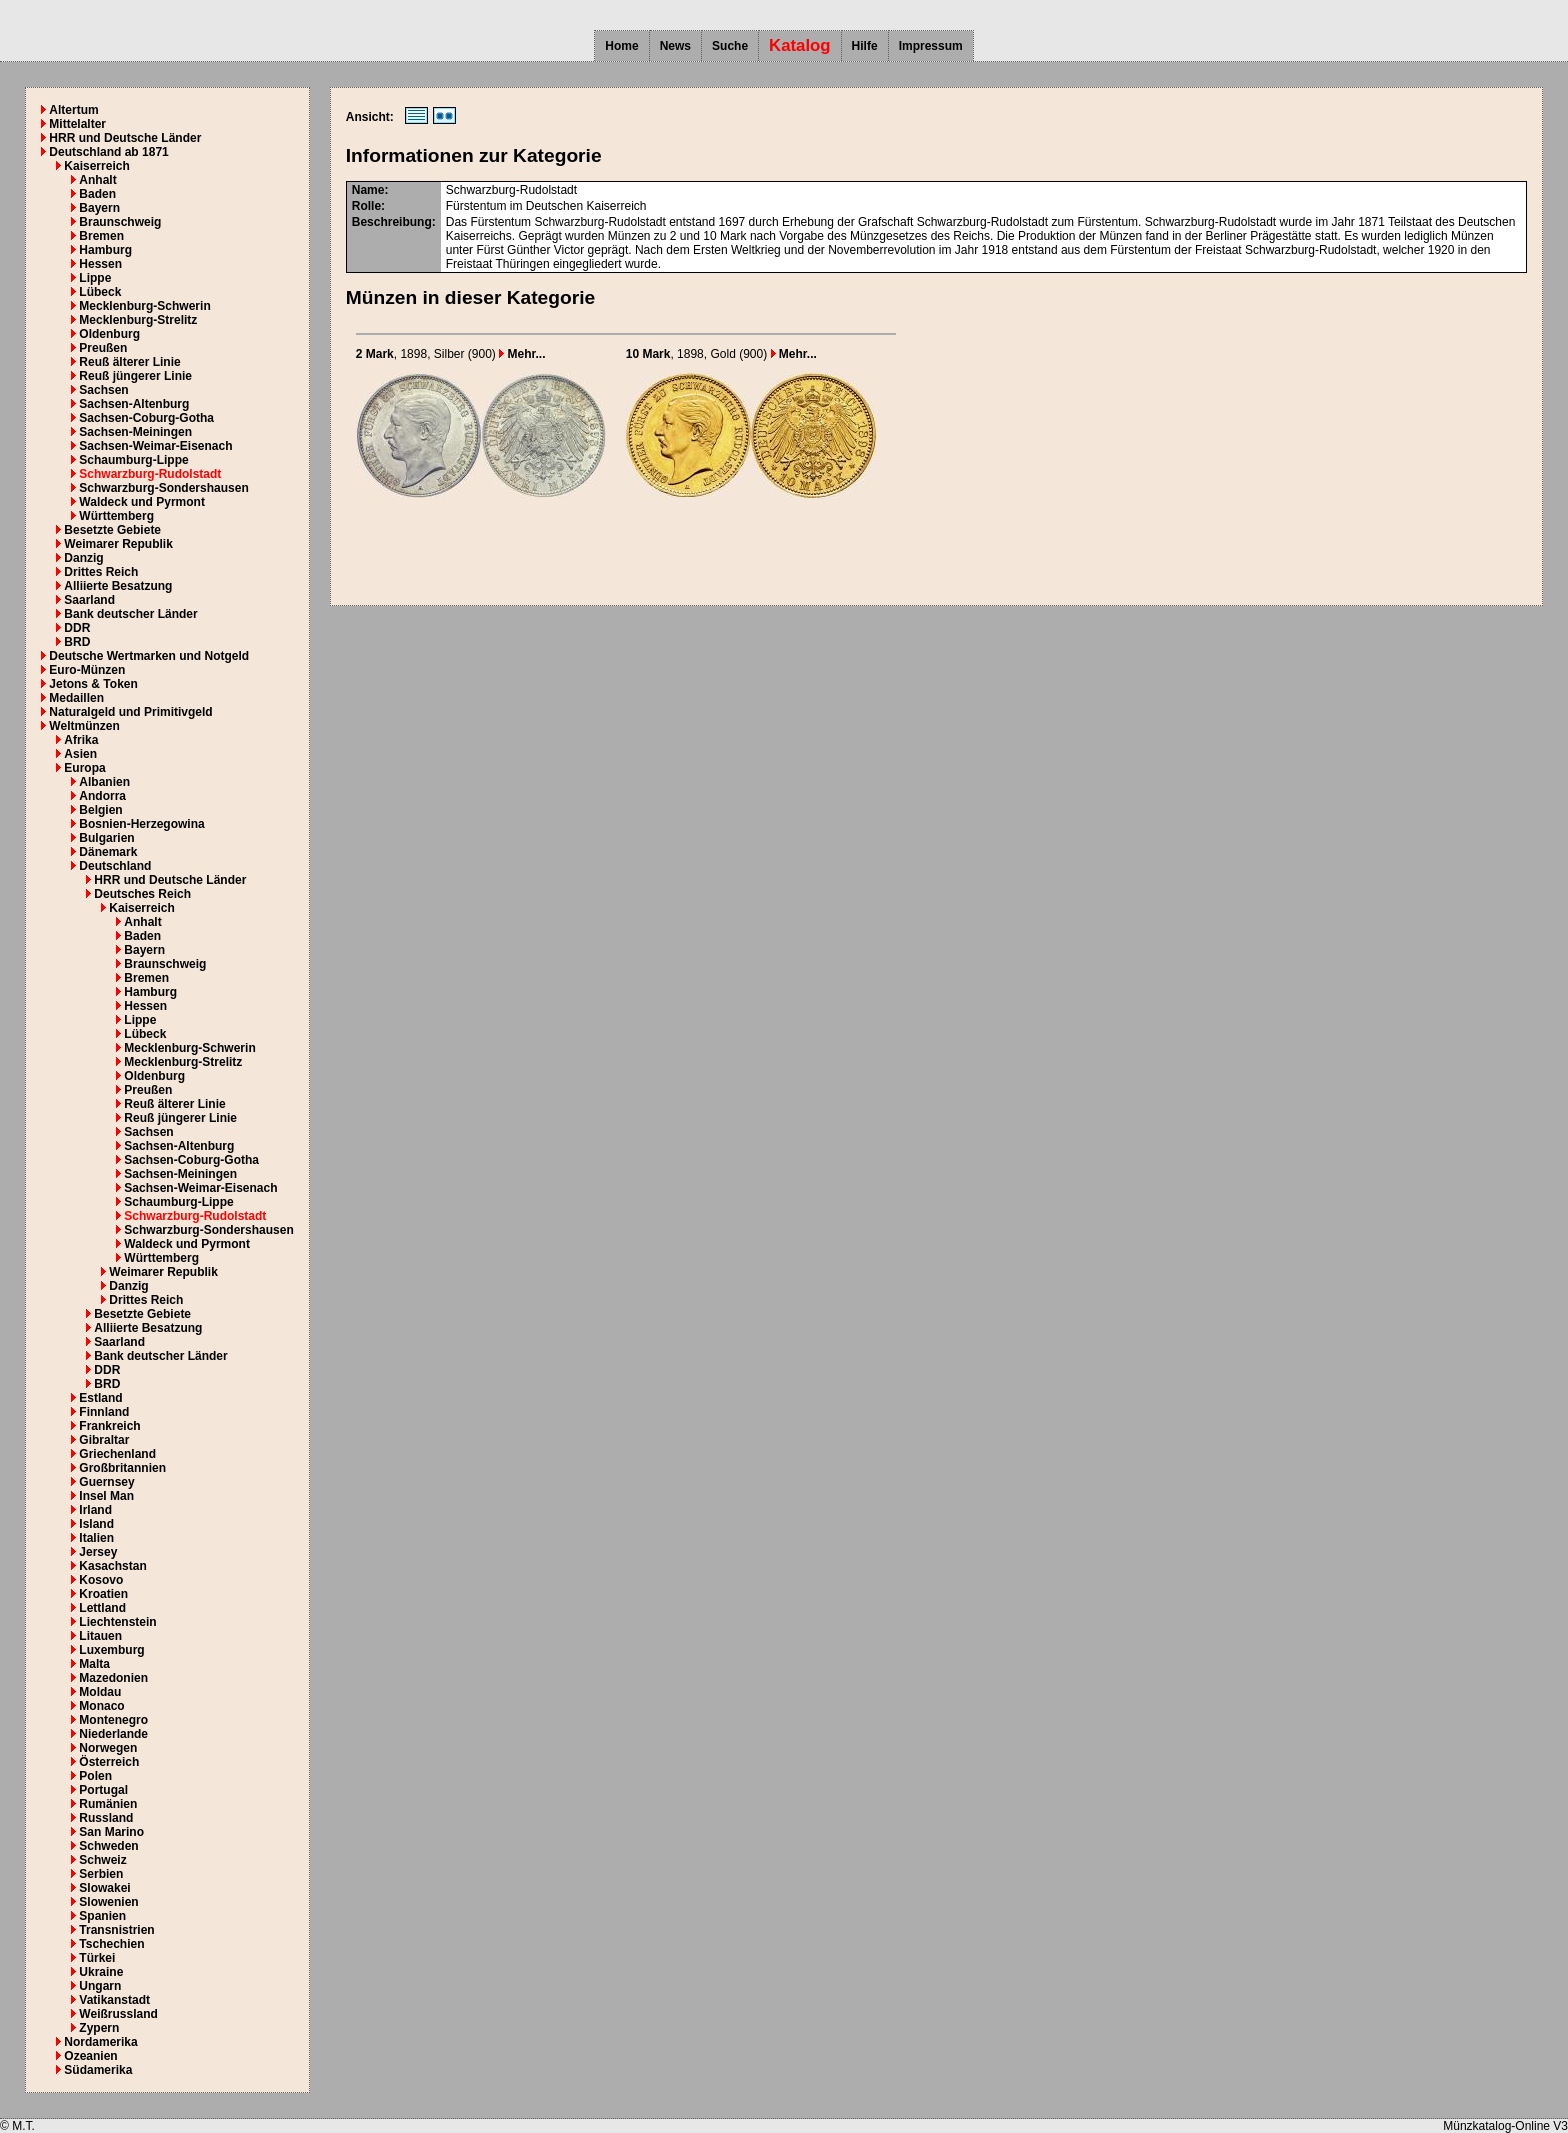  What do you see at coordinates (89, 600) in the screenshot?
I see `Saarland` at bounding box center [89, 600].